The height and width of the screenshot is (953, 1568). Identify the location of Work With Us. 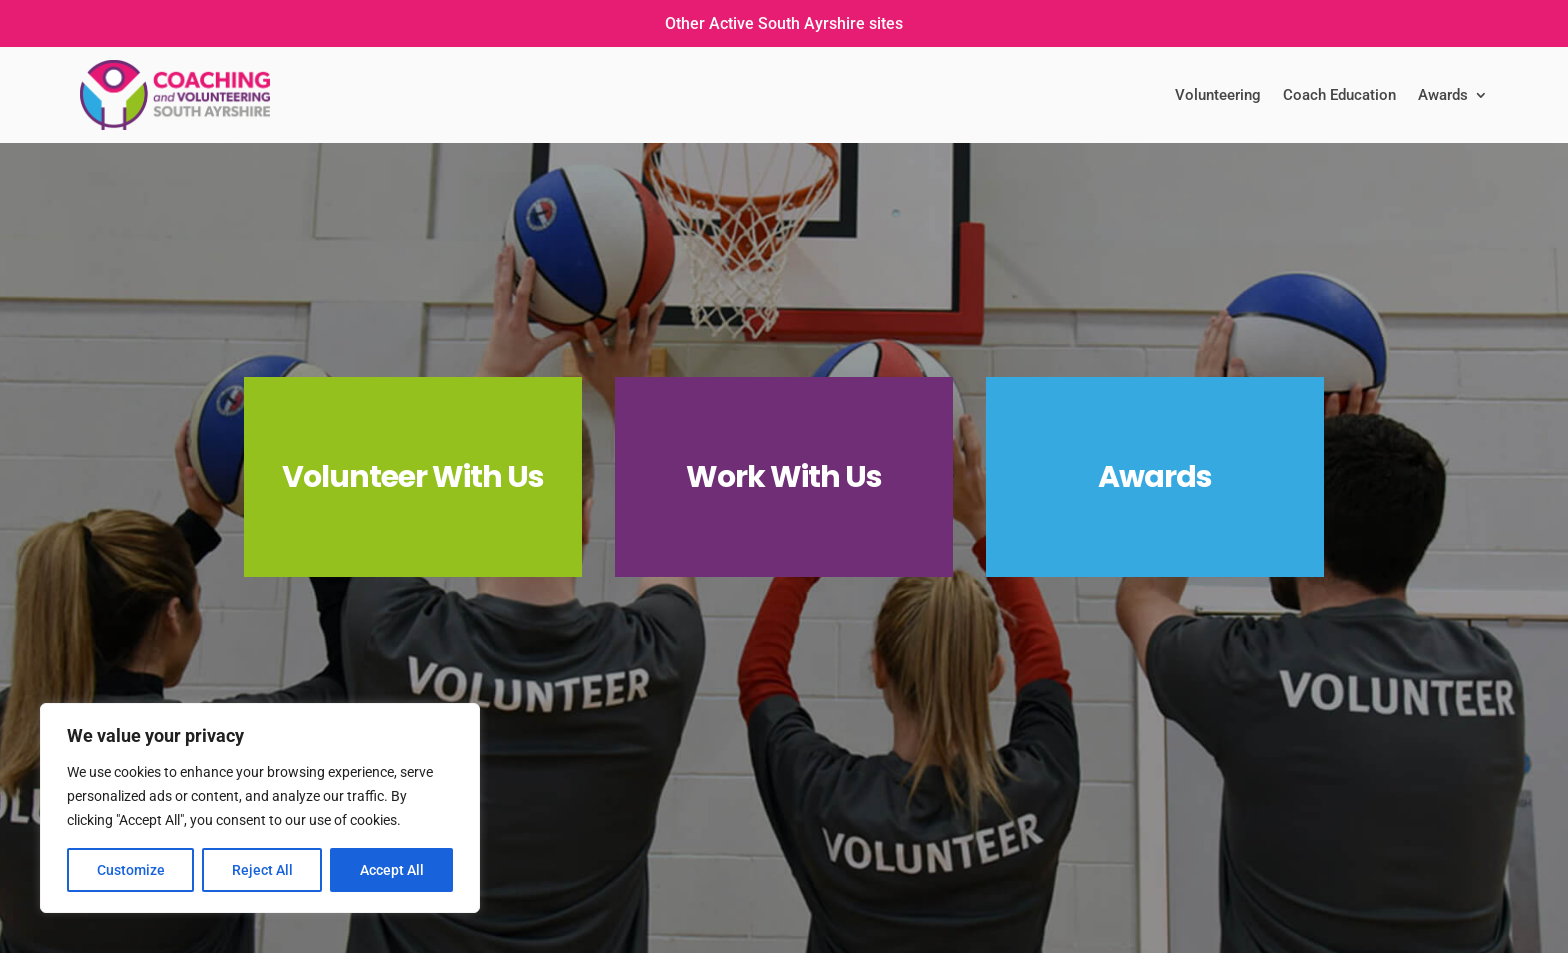
(784, 477).